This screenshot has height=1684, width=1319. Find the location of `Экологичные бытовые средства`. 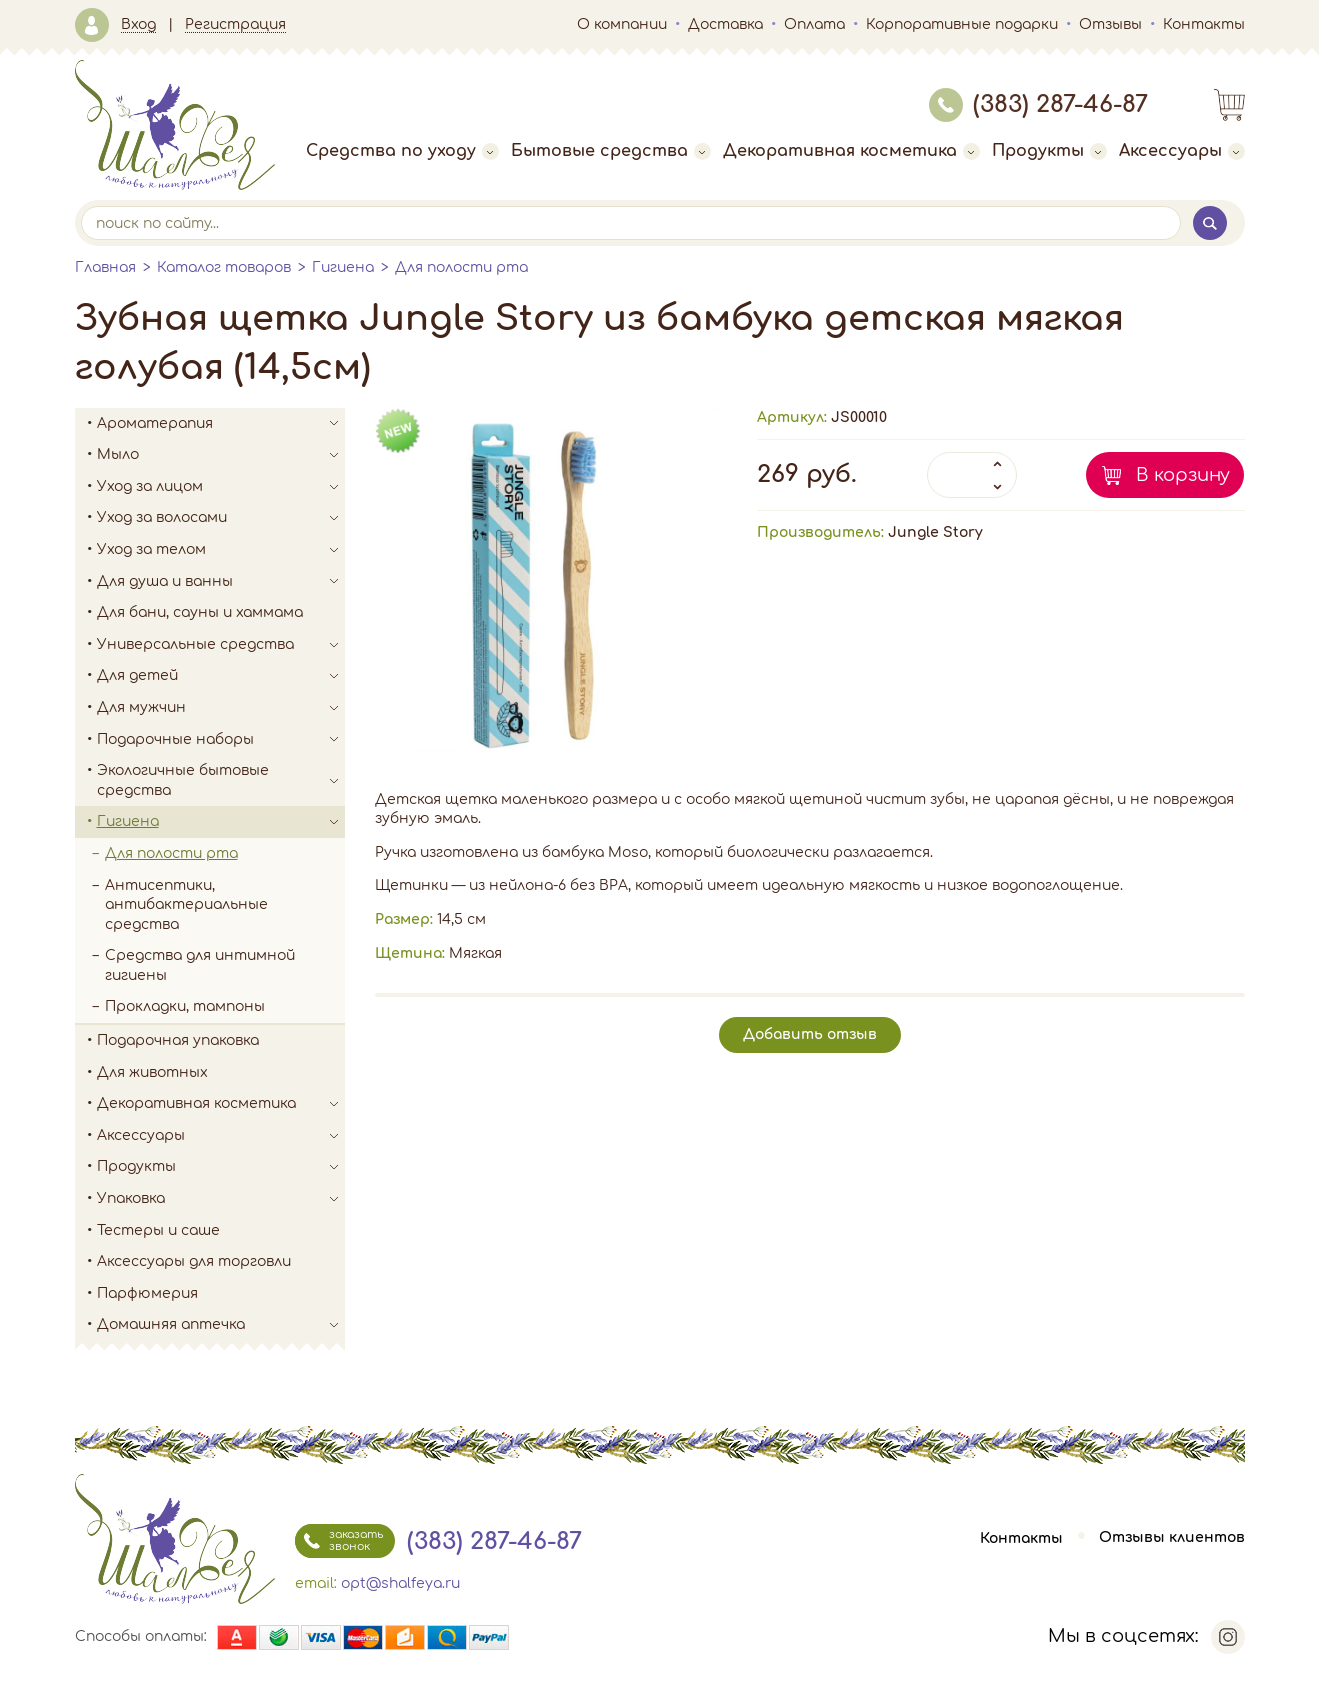

Экологичные бытовые средства is located at coordinates (221, 780).